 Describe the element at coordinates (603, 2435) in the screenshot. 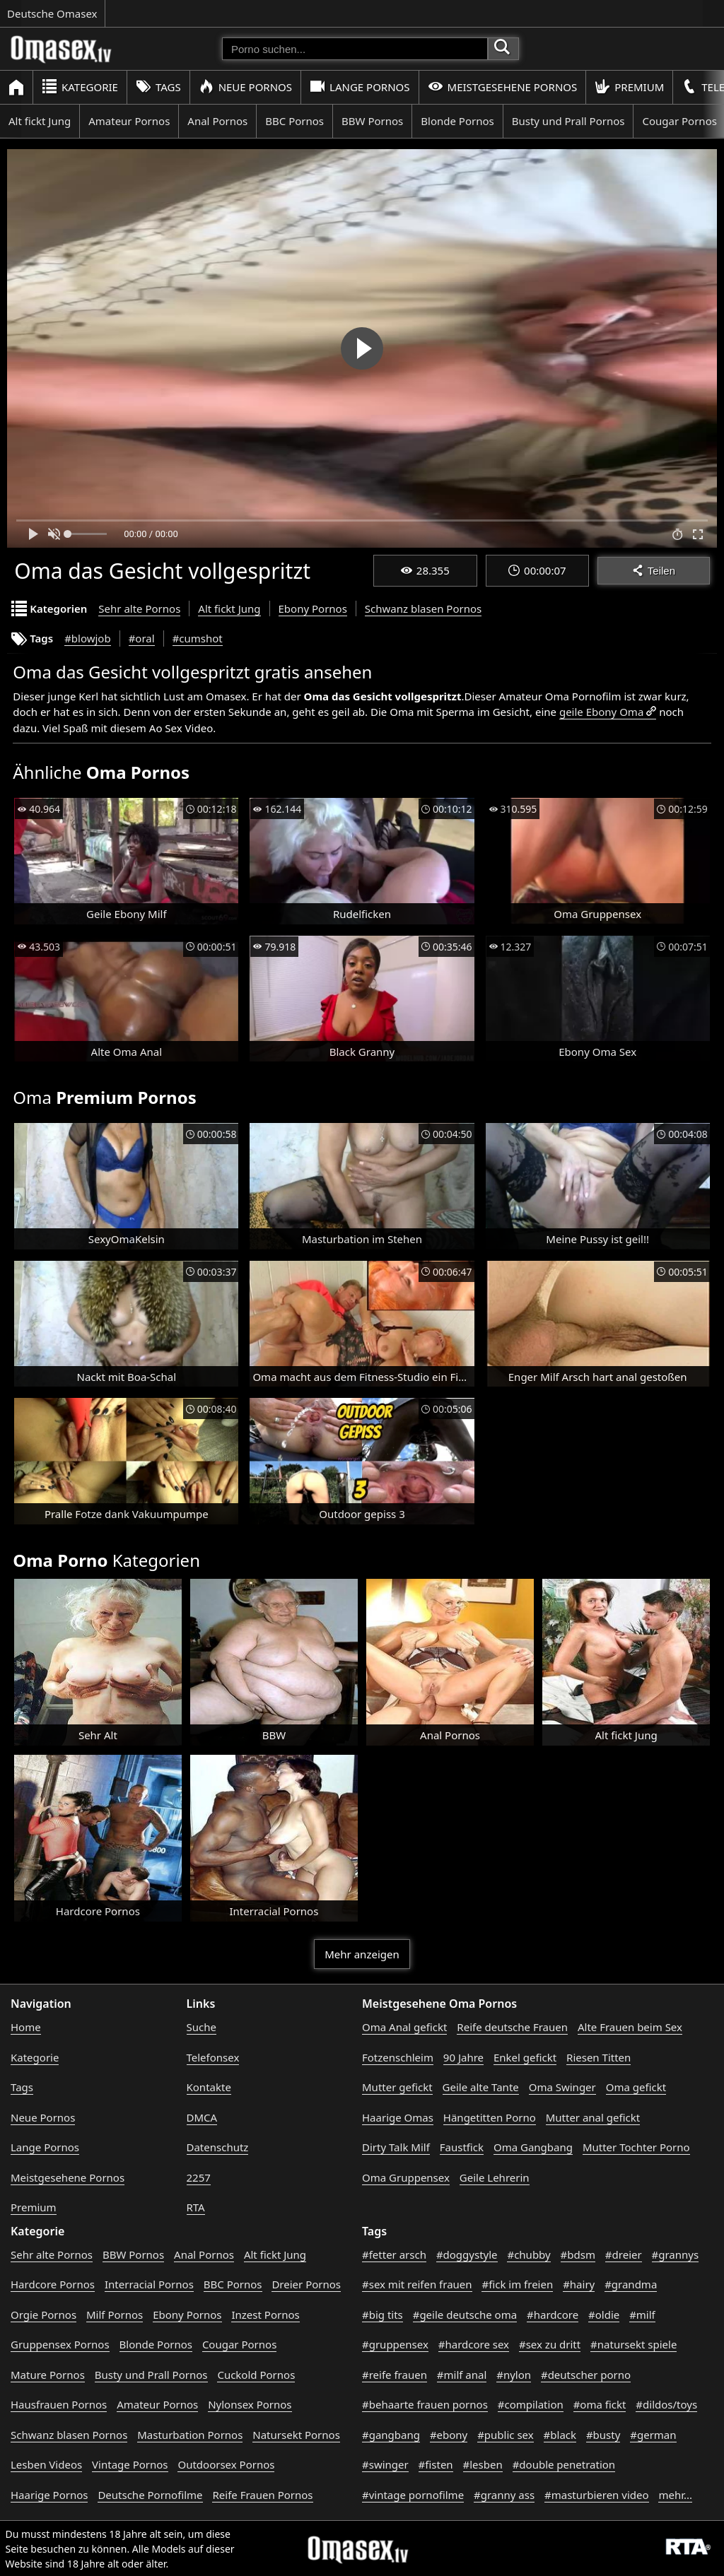

I see `#busty` at that location.